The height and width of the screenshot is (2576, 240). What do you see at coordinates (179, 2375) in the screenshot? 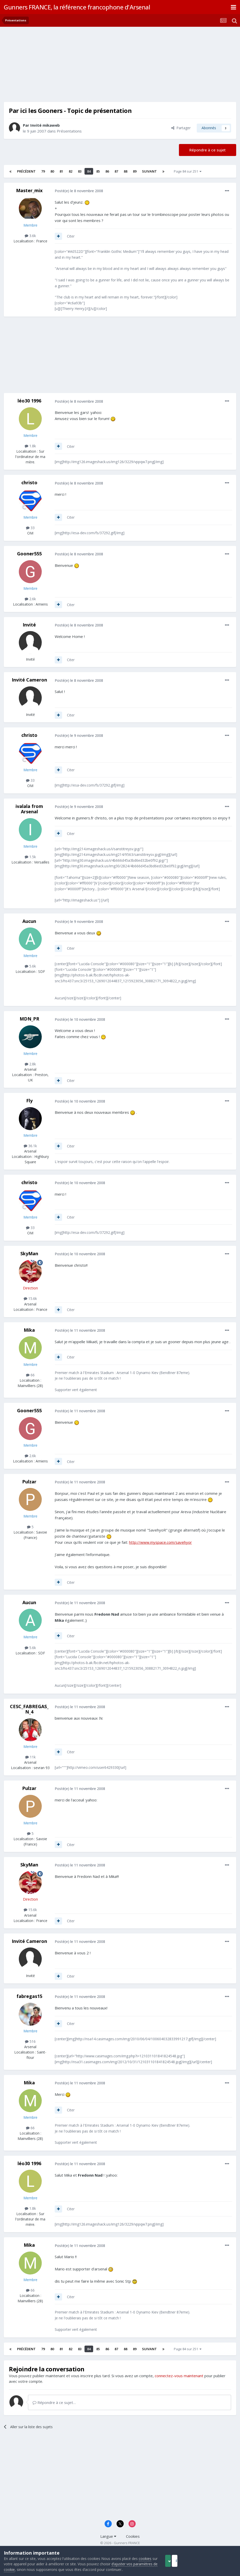
I see `connectez-vous maintenant` at bounding box center [179, 2375].